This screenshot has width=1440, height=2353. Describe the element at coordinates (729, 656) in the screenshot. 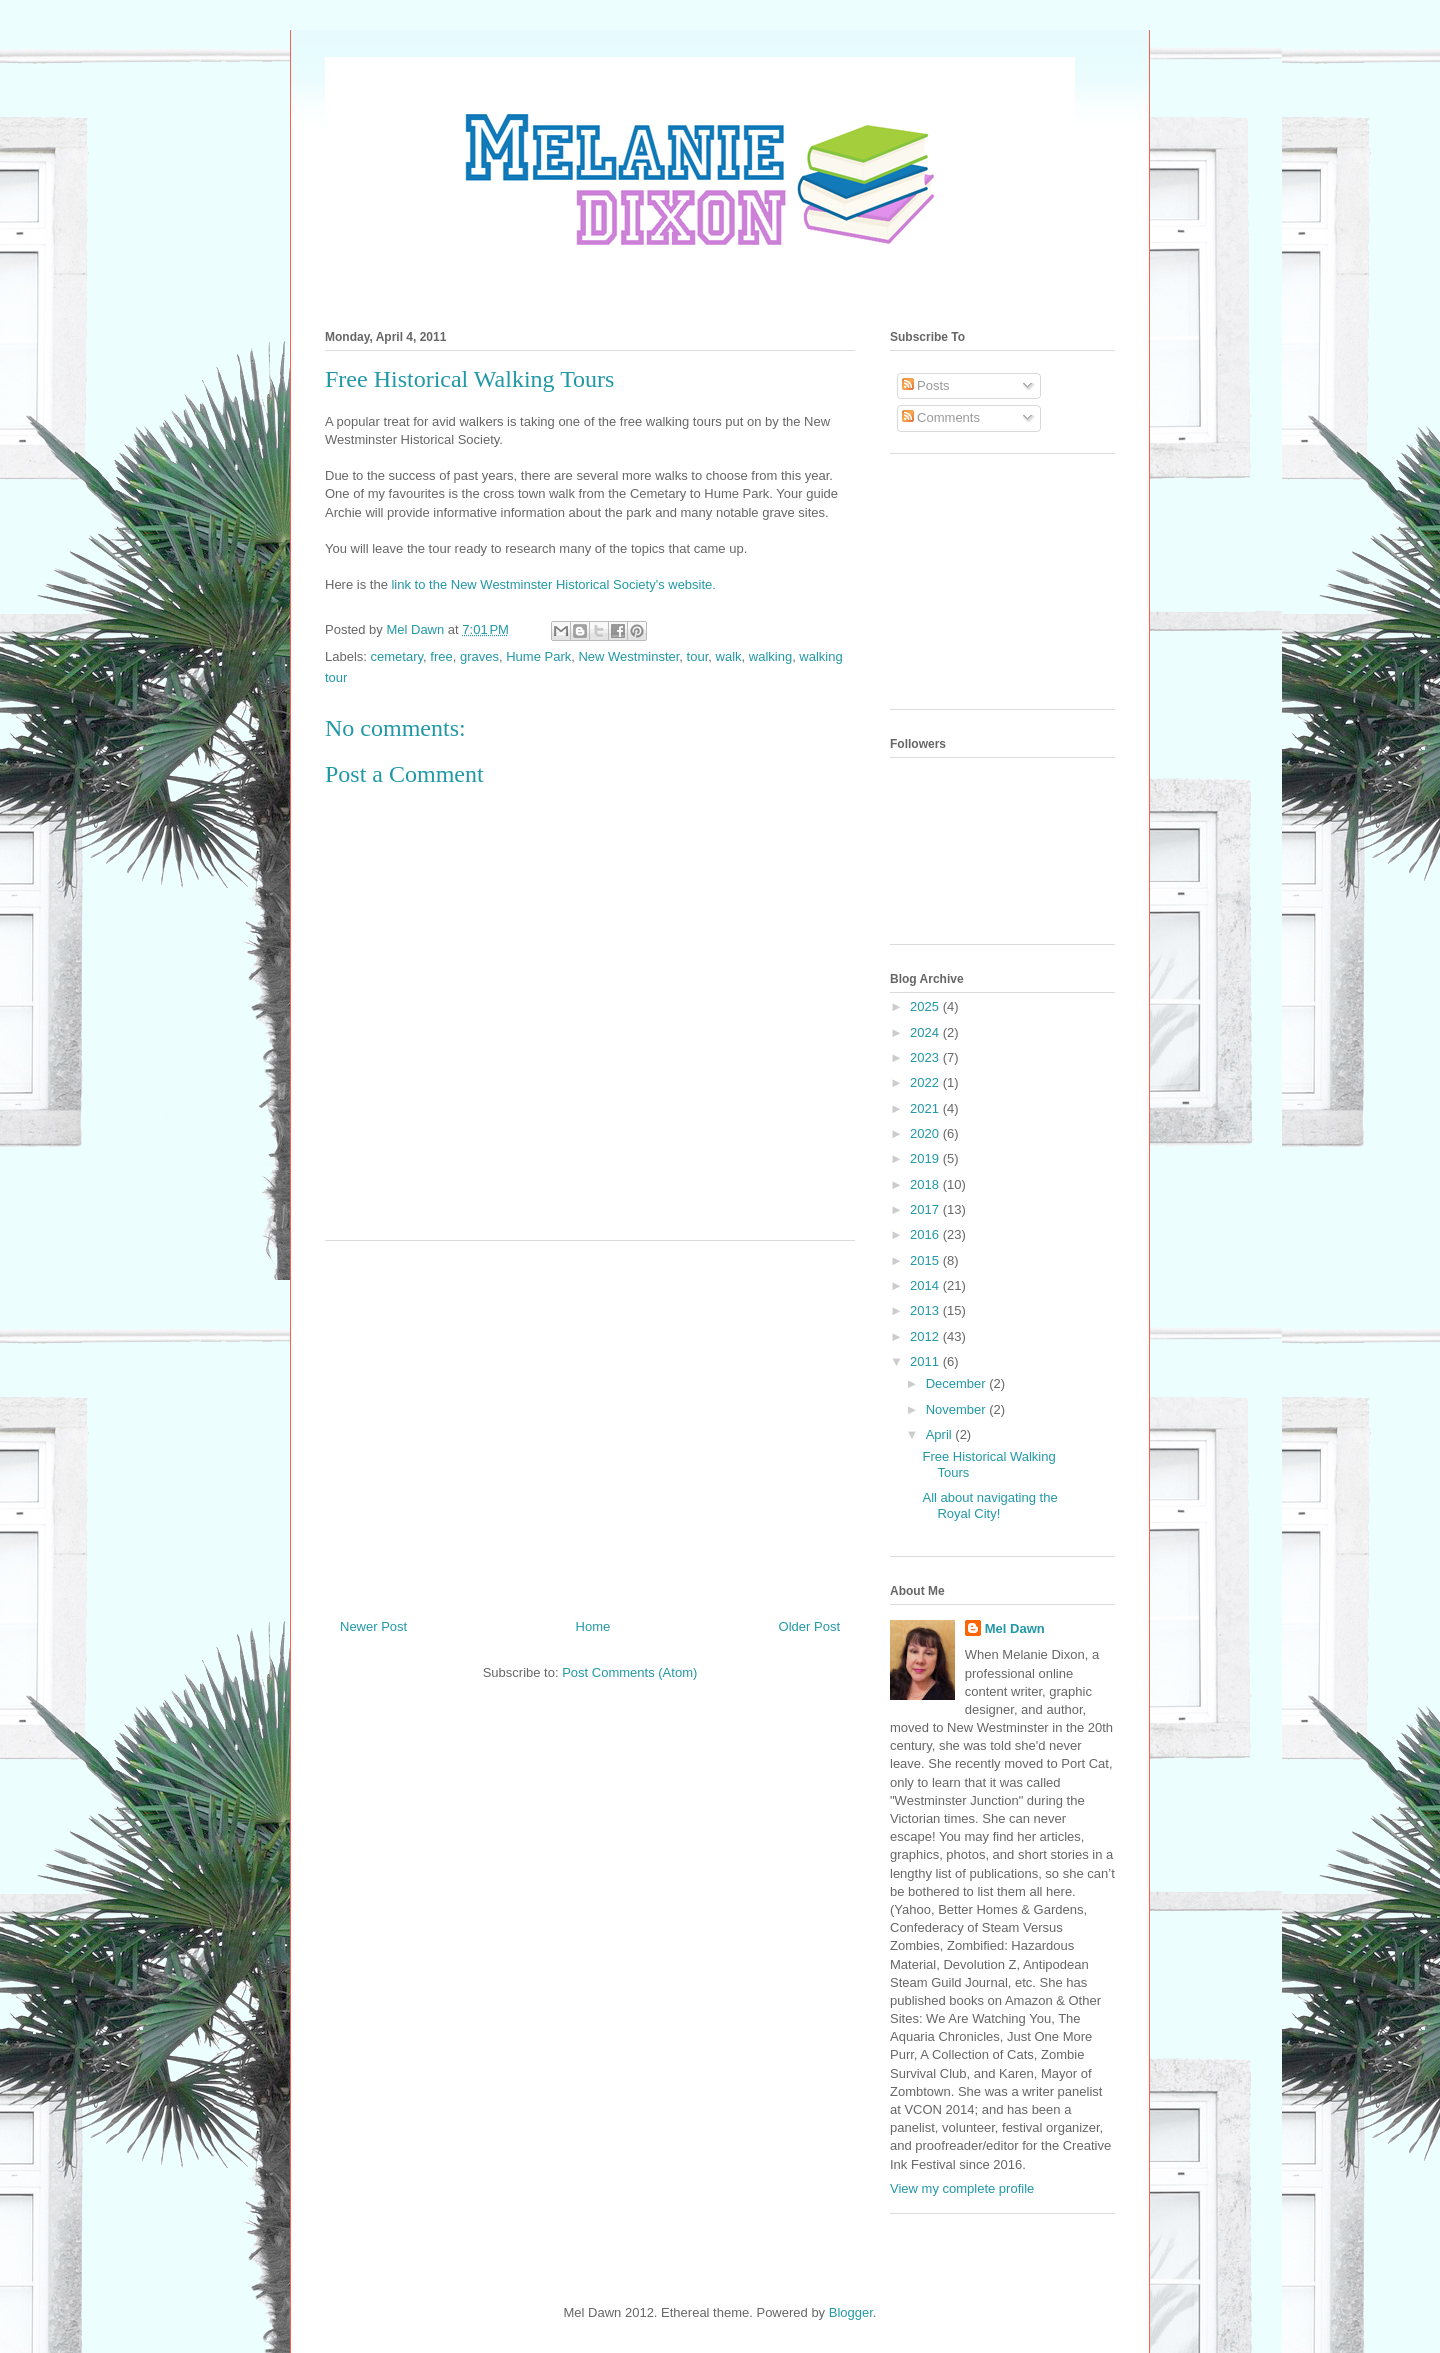

I see `walk` at that location.